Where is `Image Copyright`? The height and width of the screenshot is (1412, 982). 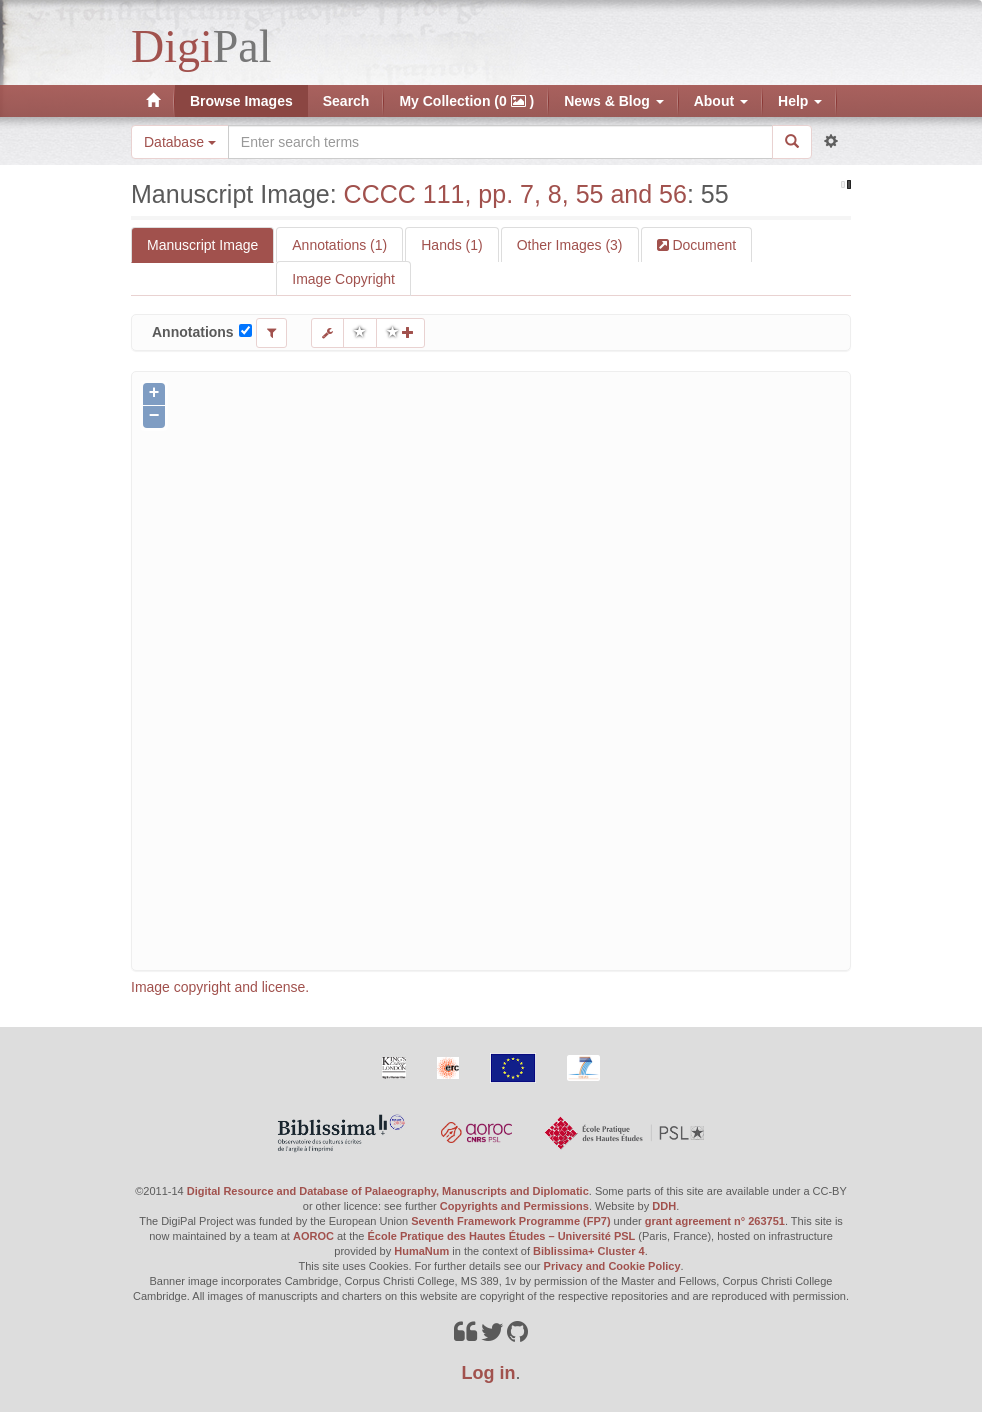 Image Copyright is located at coordinates (343, 279).